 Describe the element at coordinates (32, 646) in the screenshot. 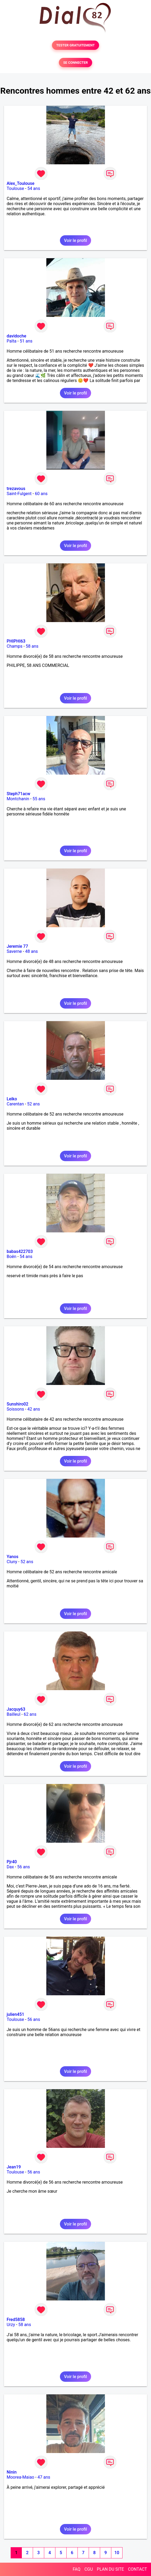

I see `58 ans` at that location.